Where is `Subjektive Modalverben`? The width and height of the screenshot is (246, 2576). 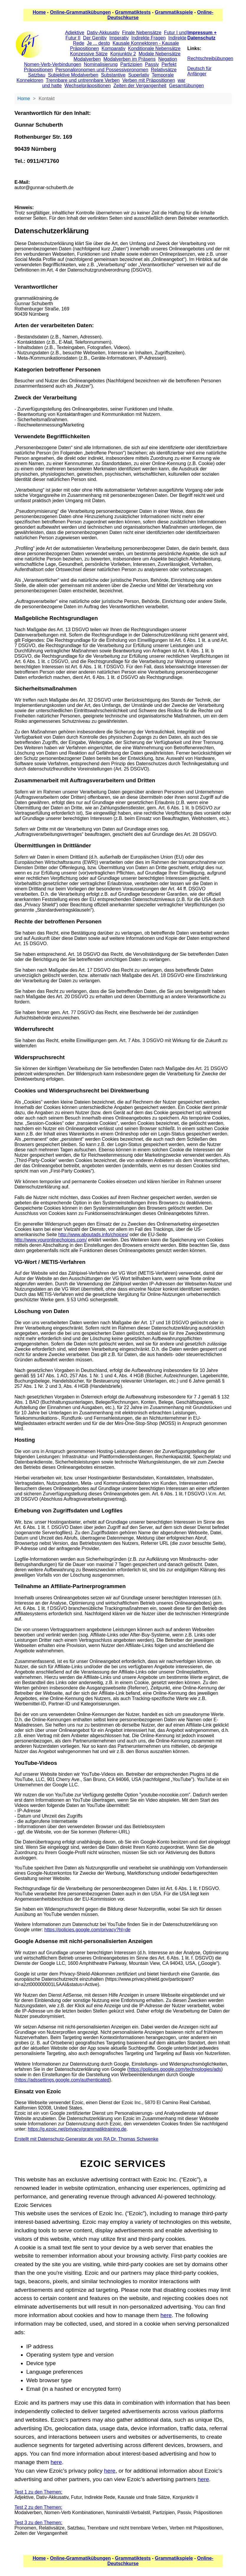
Subjektive Modalverben is located at coordinates (73, 74).